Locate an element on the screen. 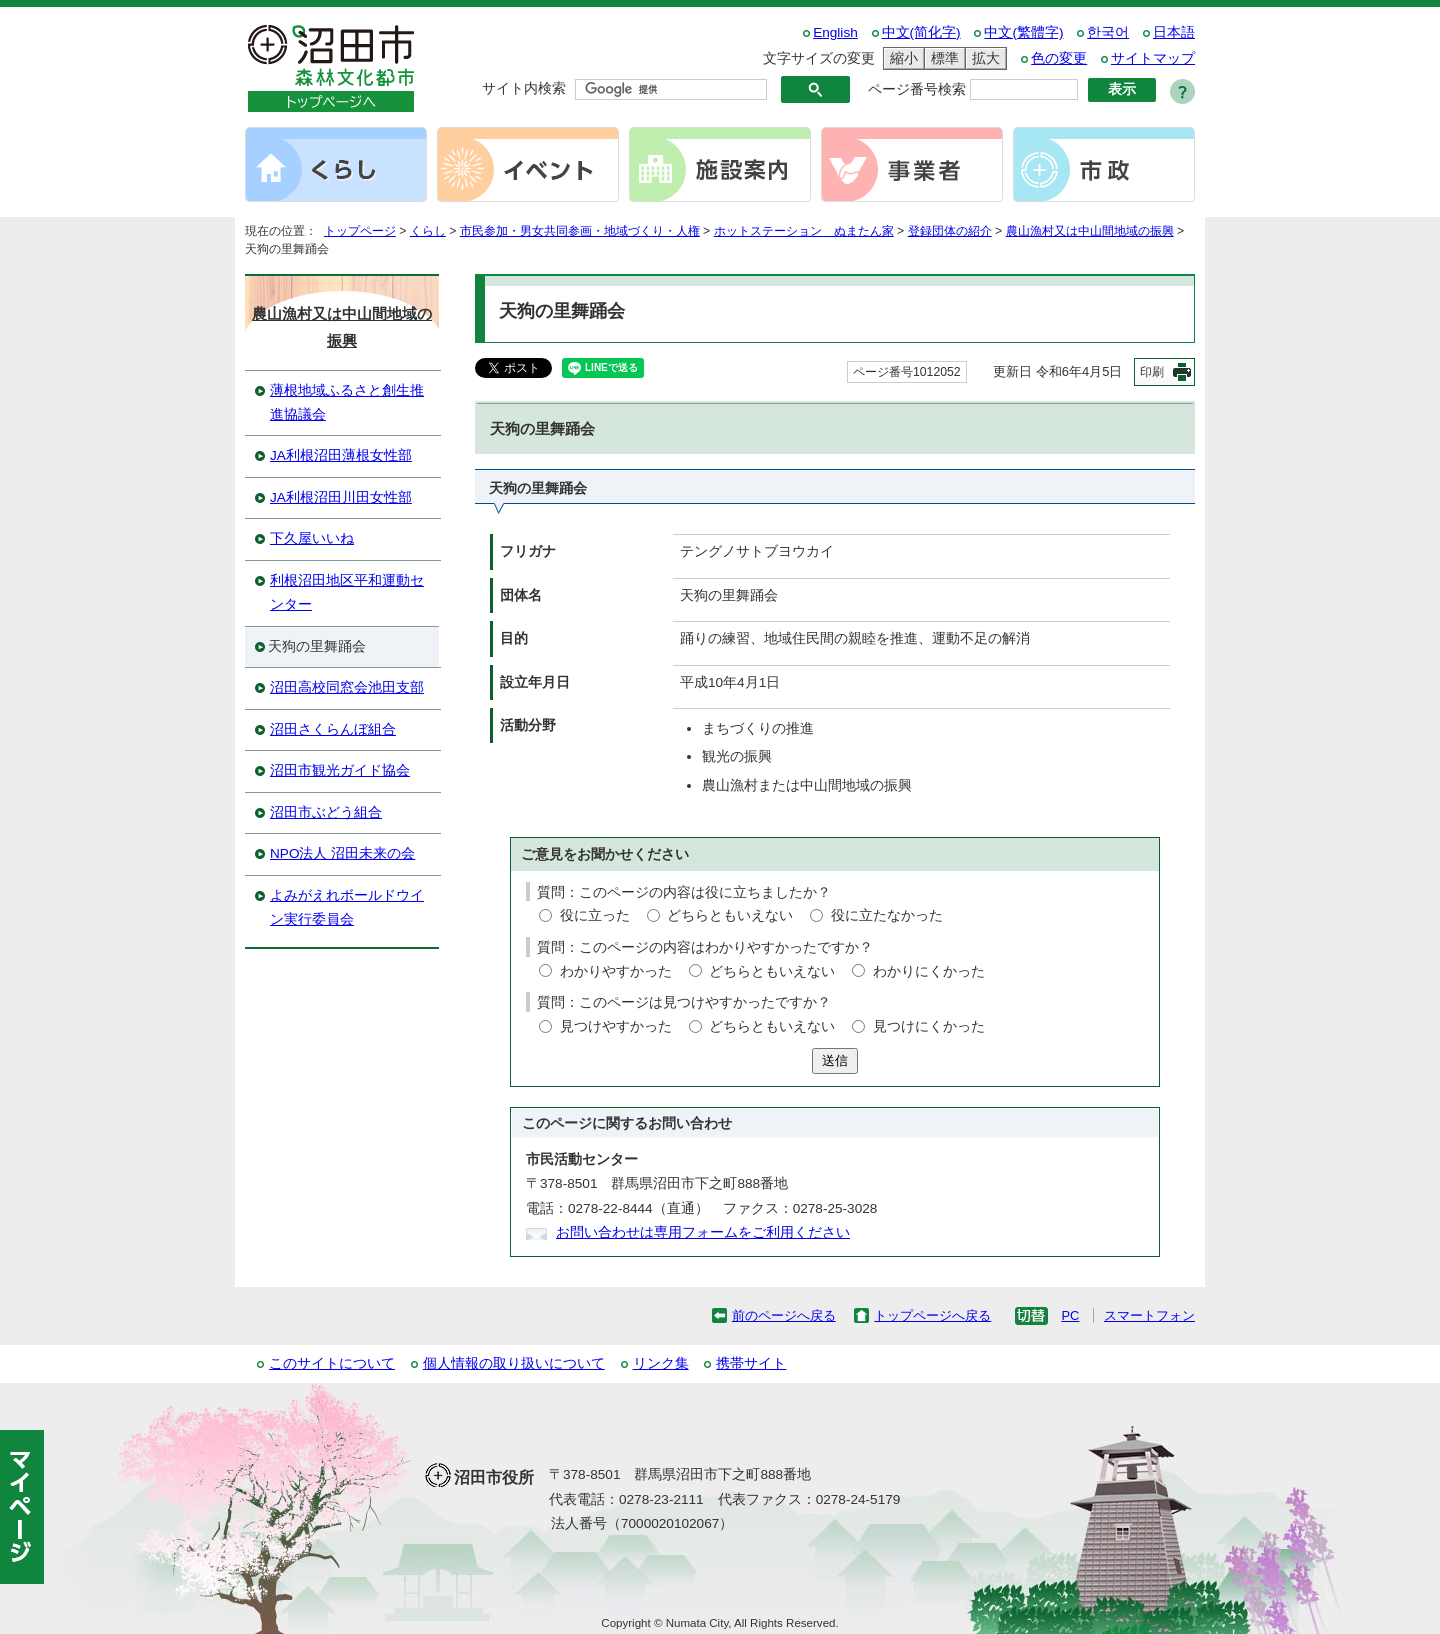  ページ番号検索 is located at coordinates (917, 89).